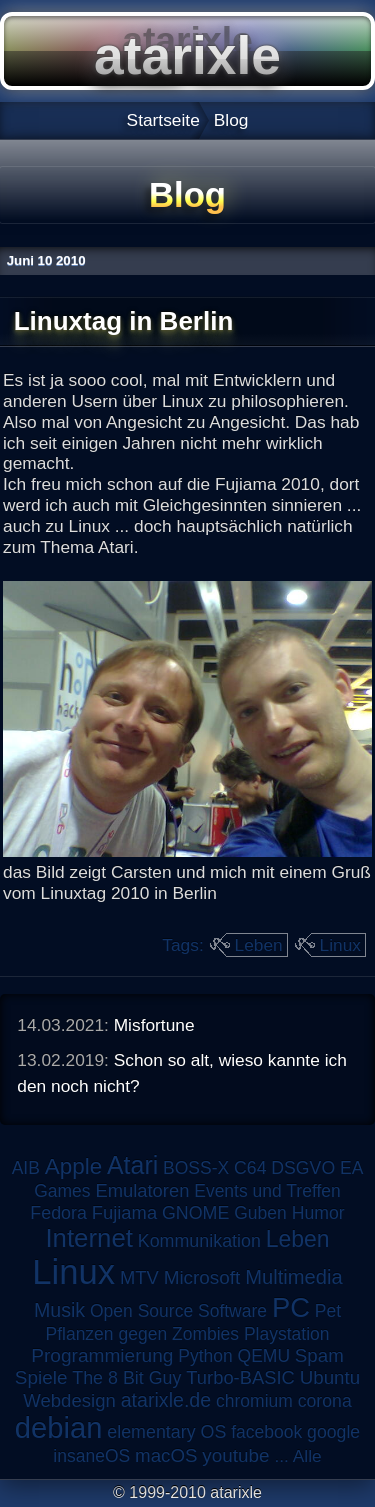  I want to click on Python, so click(205, 1356).